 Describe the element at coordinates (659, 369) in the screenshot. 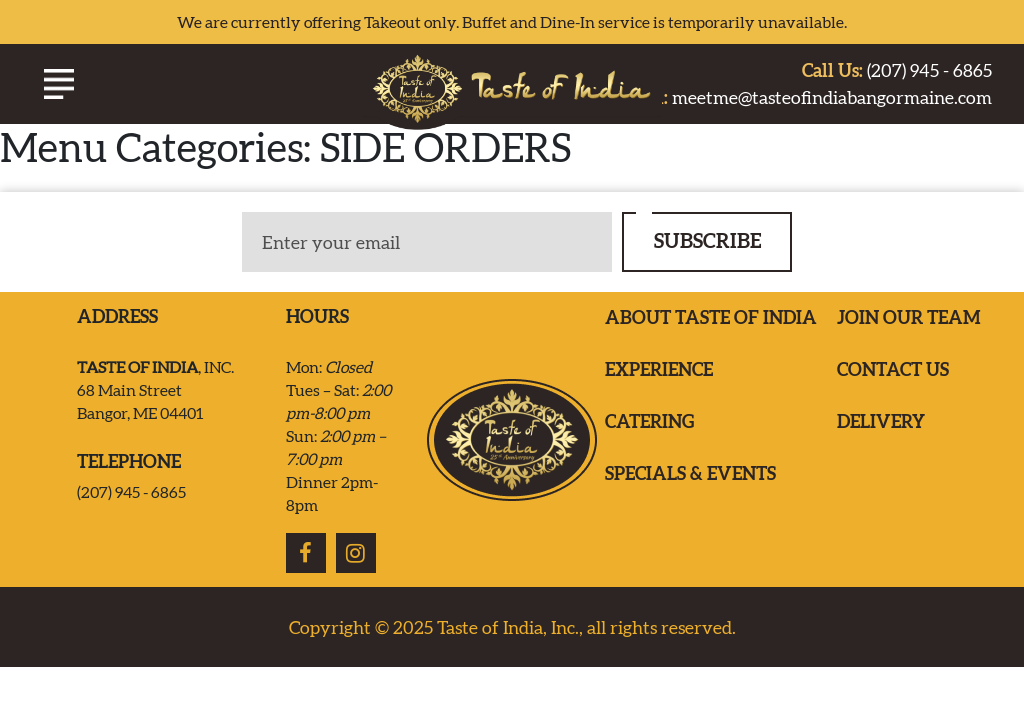

I see `EXPERIENCE` at that location.